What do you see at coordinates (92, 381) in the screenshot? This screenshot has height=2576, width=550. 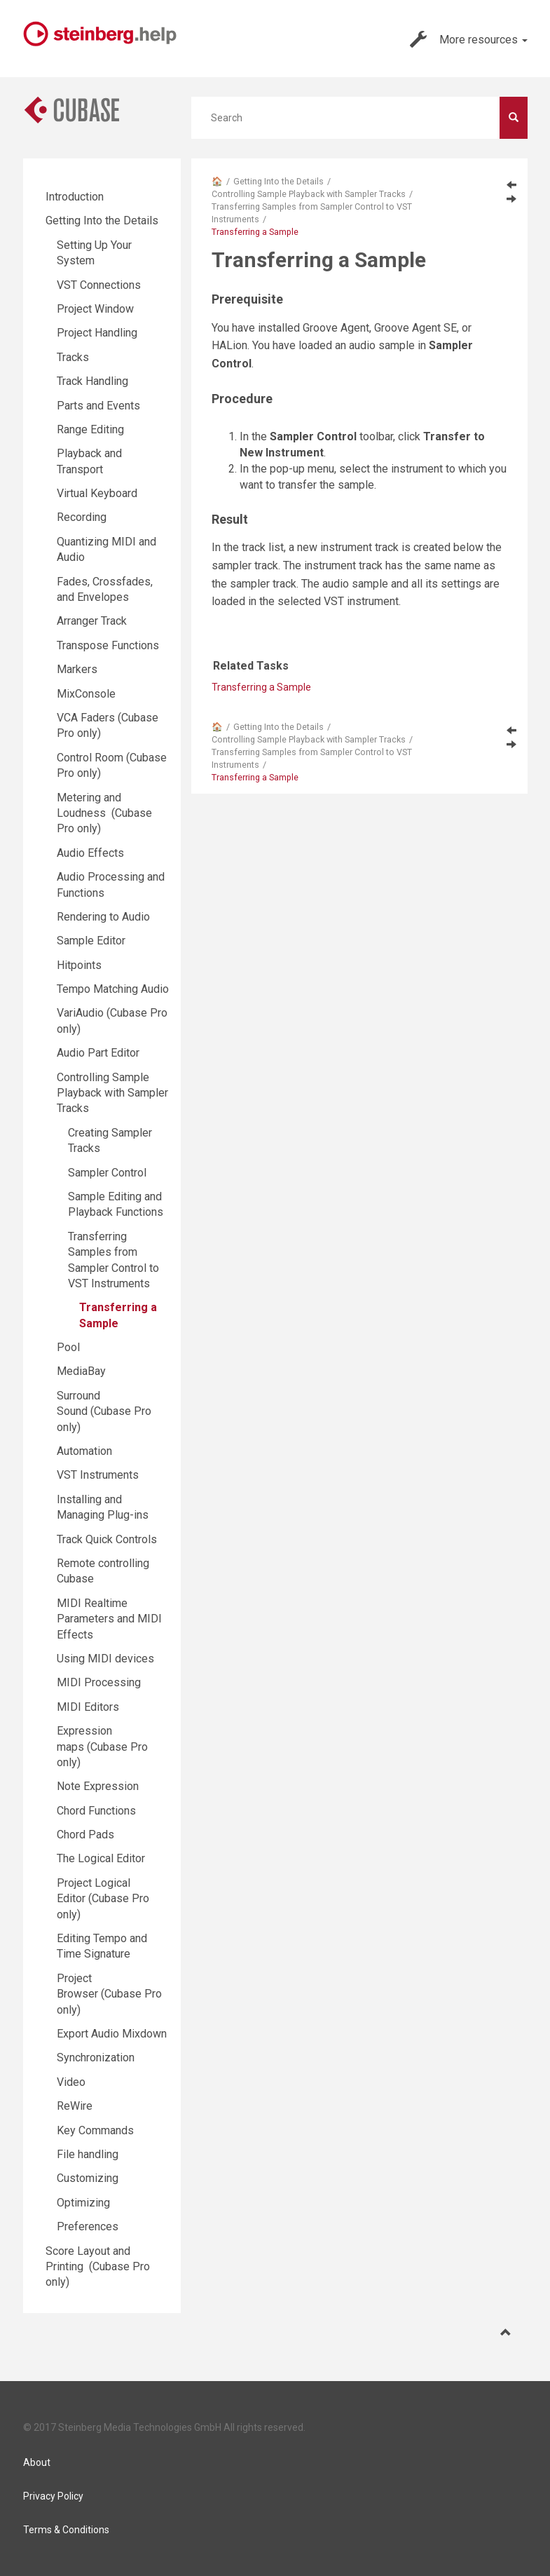 I see `Track Handling` at bounding box center [92, 381].